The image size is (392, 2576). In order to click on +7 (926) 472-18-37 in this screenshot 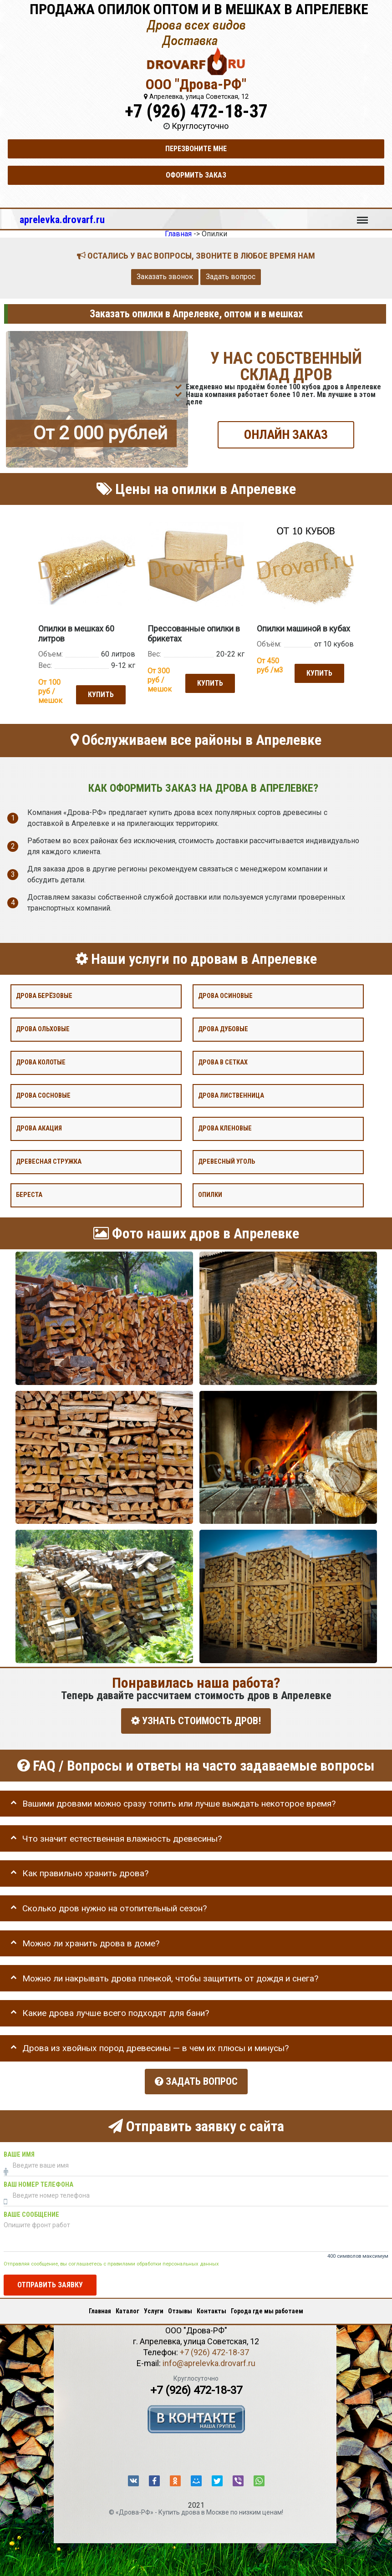, I will do `click(196, 111)`.